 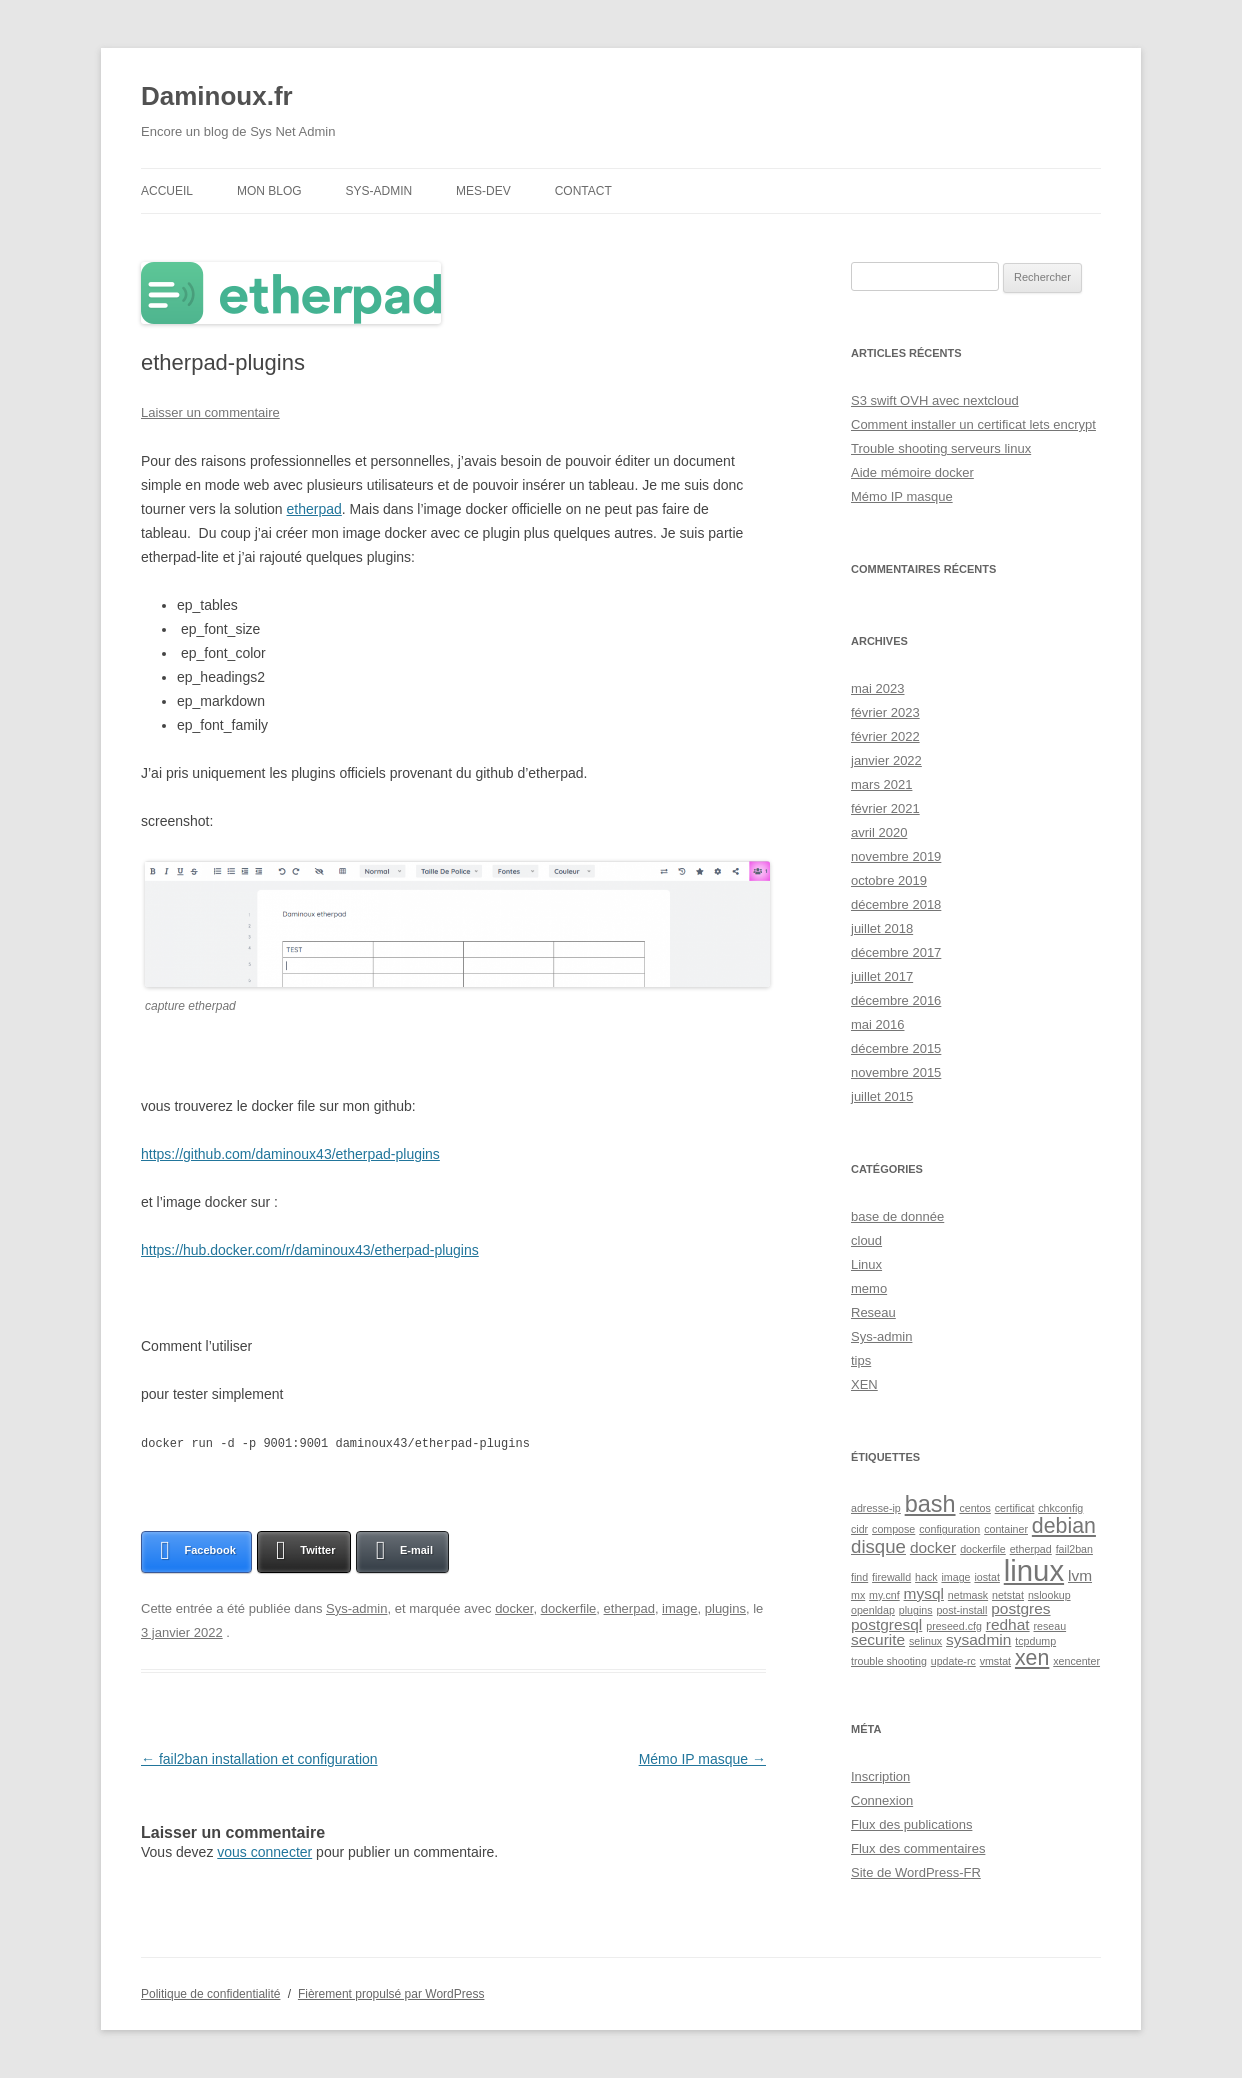 What do you see at coordinates (1008, 1624) in the screenshot?
I see `redhat [redhat (2 éléments)]` at bounding box center [1008, 1624].